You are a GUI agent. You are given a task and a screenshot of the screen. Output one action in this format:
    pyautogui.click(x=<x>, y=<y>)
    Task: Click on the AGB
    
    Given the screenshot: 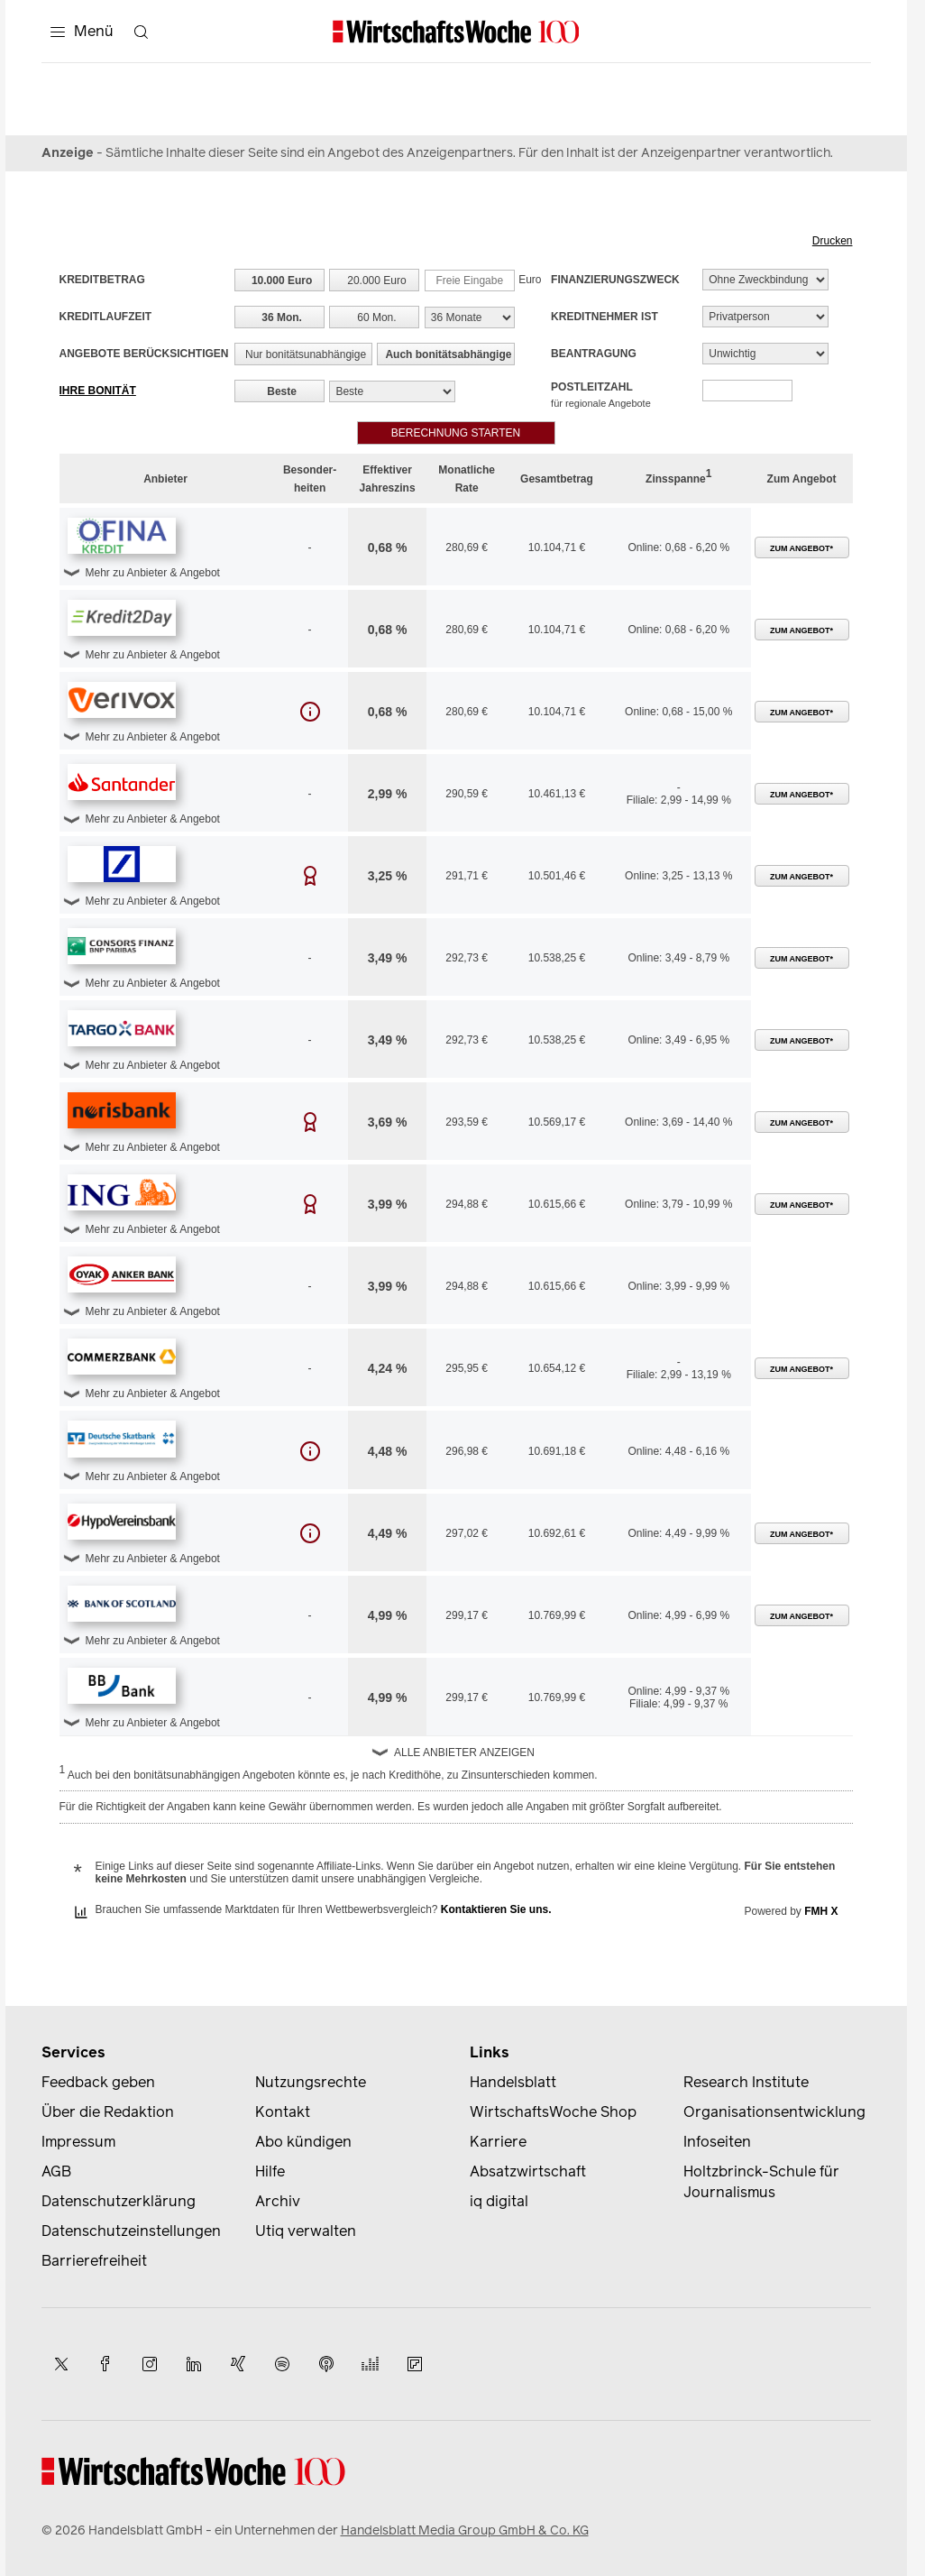 What is the action you would take?
    pyautogui.click(x=56, y=2171)
    